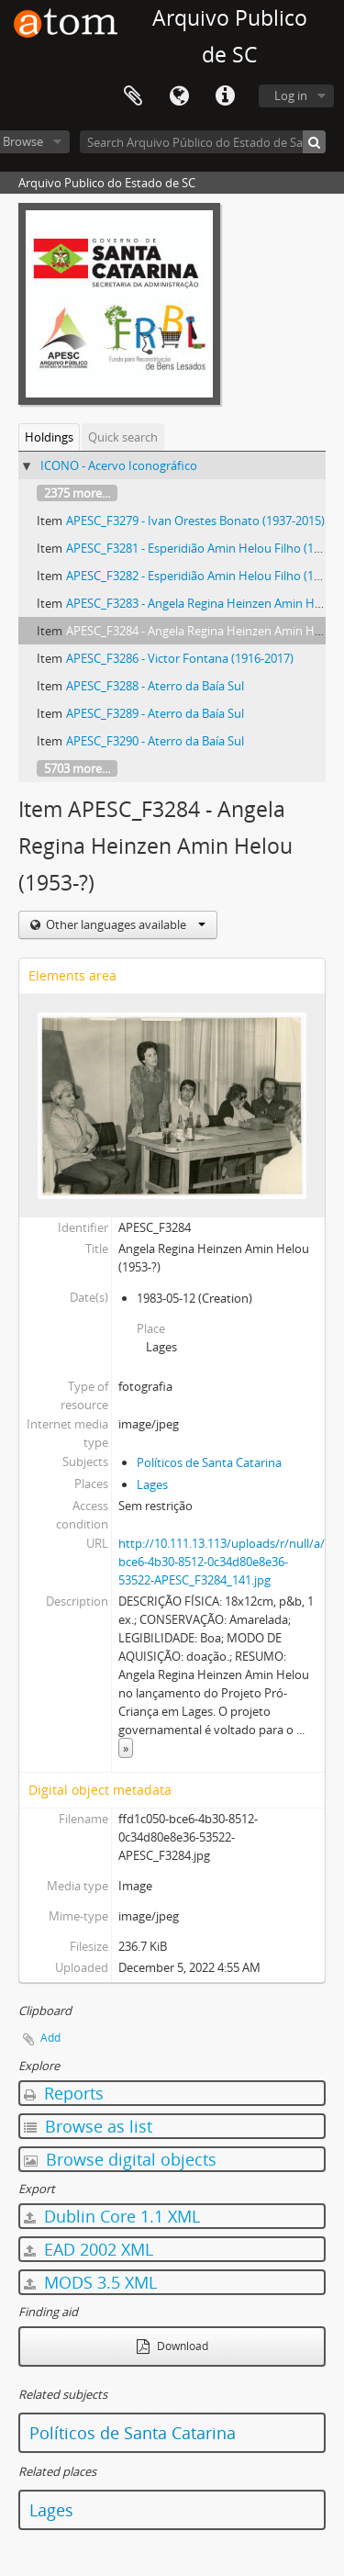  What do you see at coordinates (155, 686) in the screenshot?
I see `APESC_F3288 - Aterro da Baía Sul` at bounding box center [155, 686].